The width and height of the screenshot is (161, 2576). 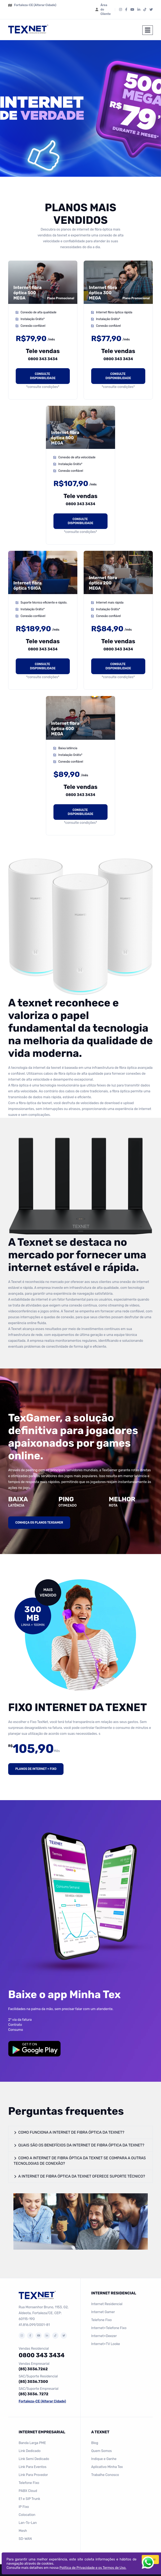 What do you see at coordinates (29, 2451) in the screenshot?
I see `Link Dedicado` at bounding box center [29, 2451].